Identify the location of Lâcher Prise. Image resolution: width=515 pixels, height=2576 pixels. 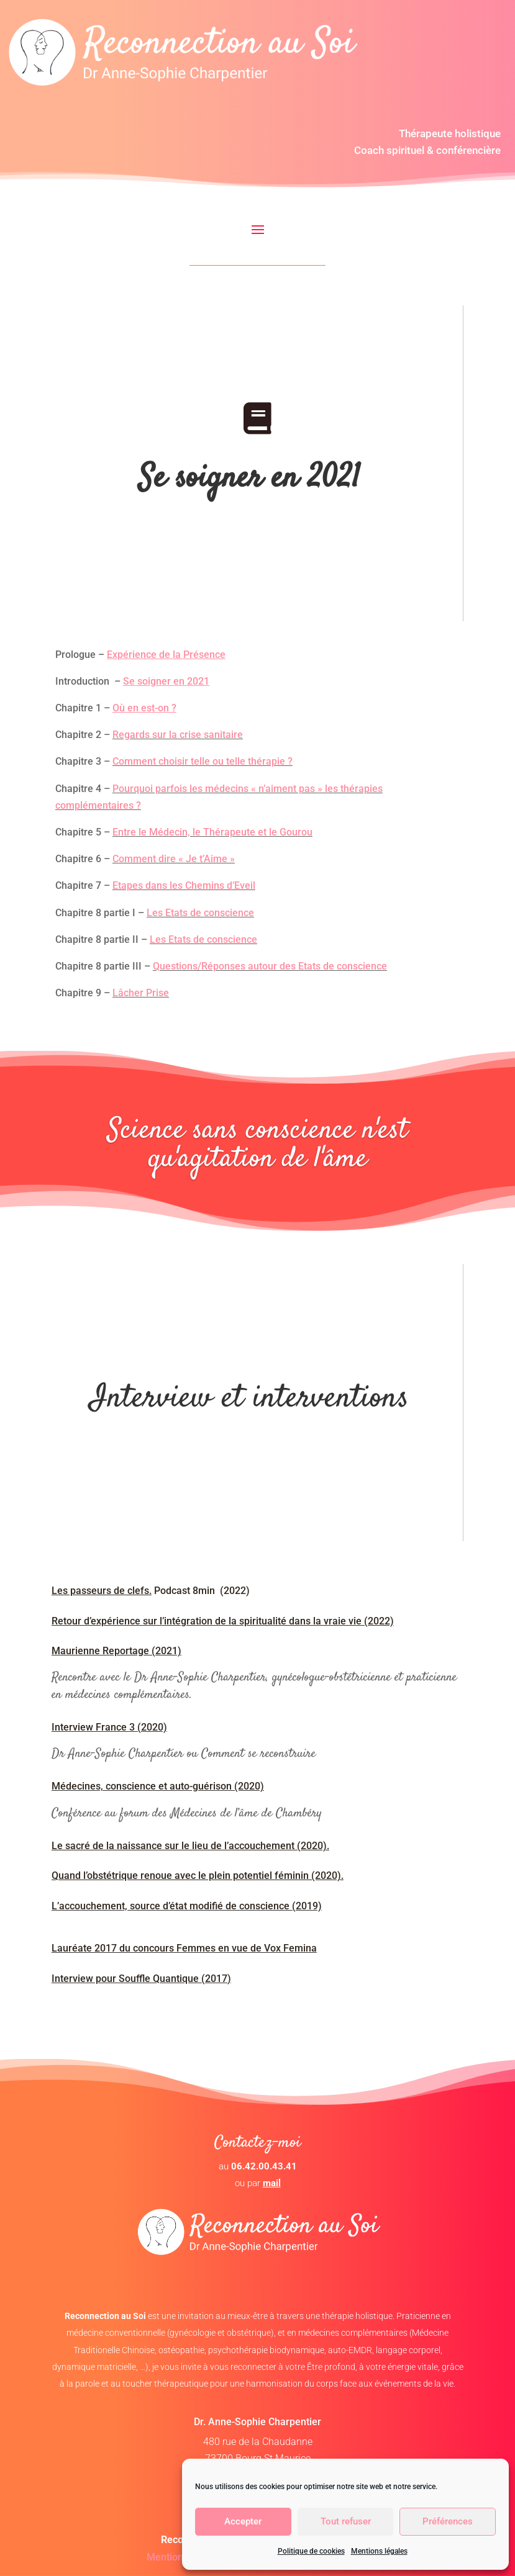
(140, 993).